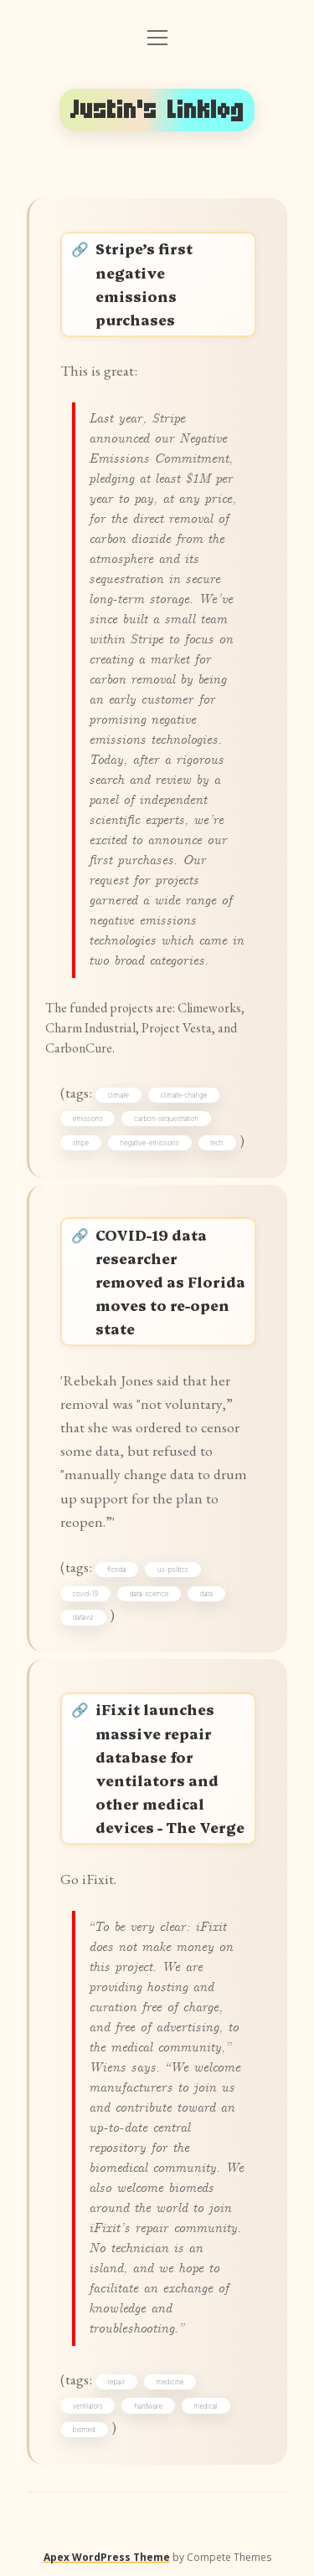 The image size is (314, 2576). Describe the element at coordinates (184, 1095) in the screenshot. I see `climate-change` at that location.